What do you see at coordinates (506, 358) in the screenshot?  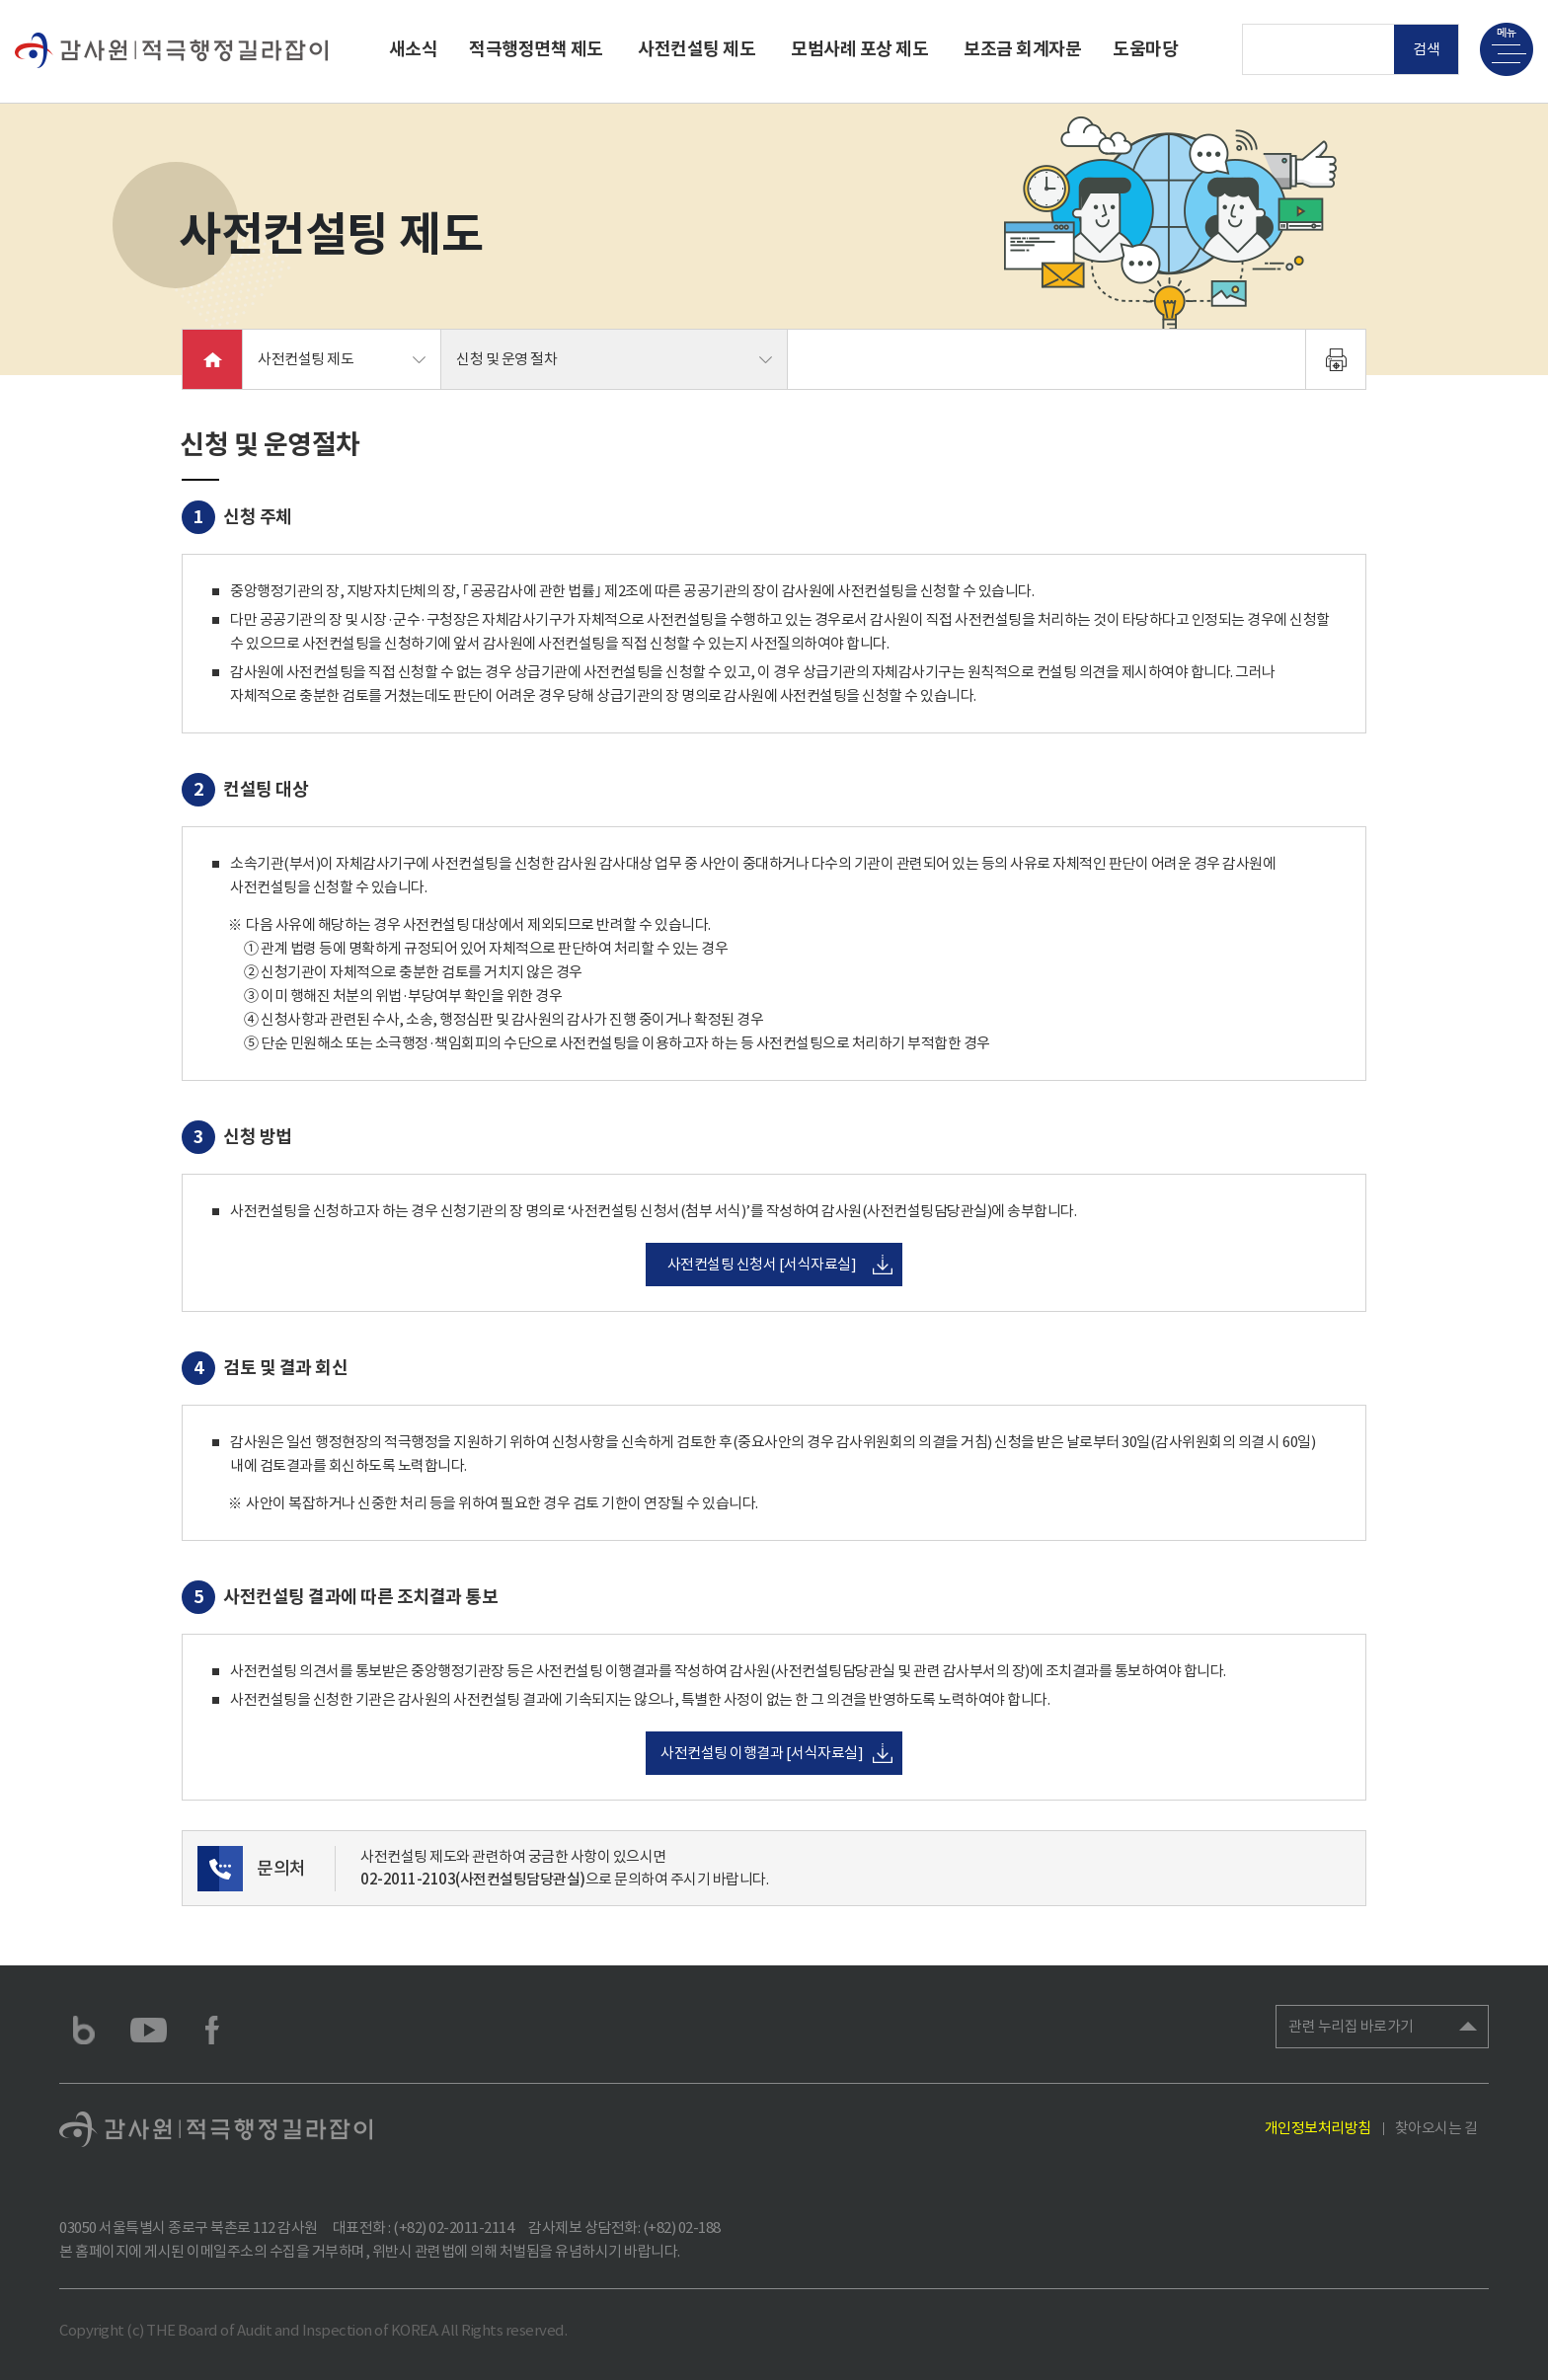 I see `신청 및 운영 절차` at bounding box center [506, 358].